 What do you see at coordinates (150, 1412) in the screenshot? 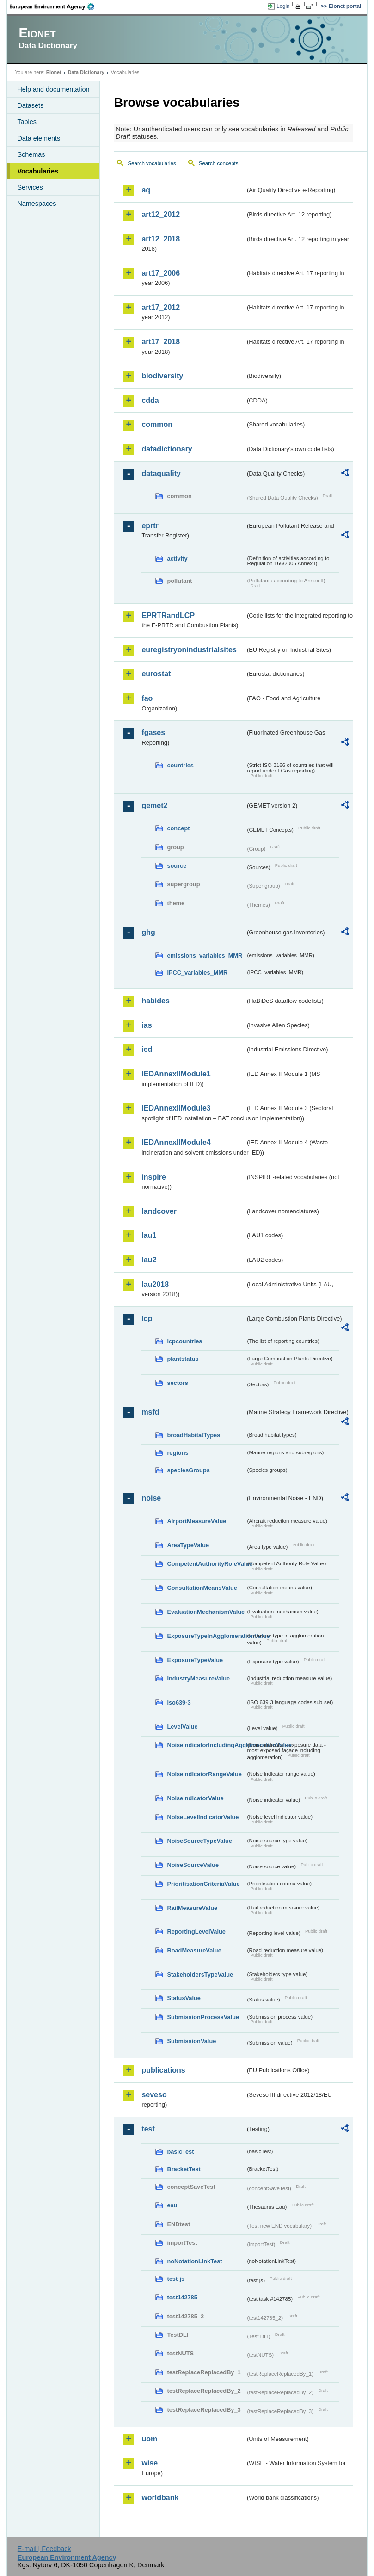
I see `msfd` at bounding box center [150, 1412].